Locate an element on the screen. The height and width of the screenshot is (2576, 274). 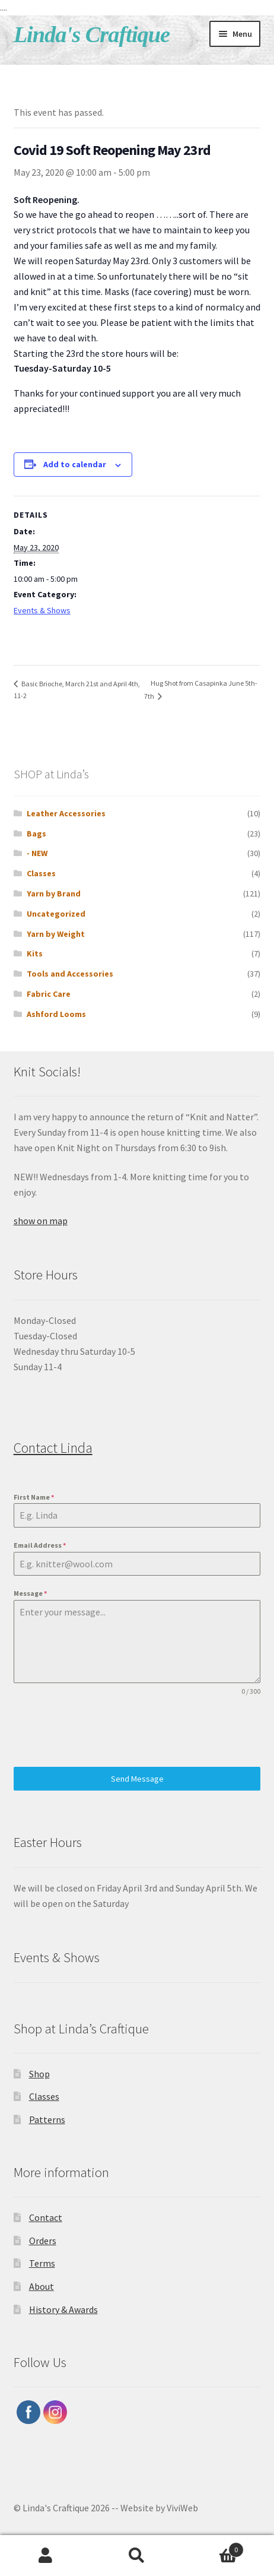
First Name is located at coordinates (34, 1497).